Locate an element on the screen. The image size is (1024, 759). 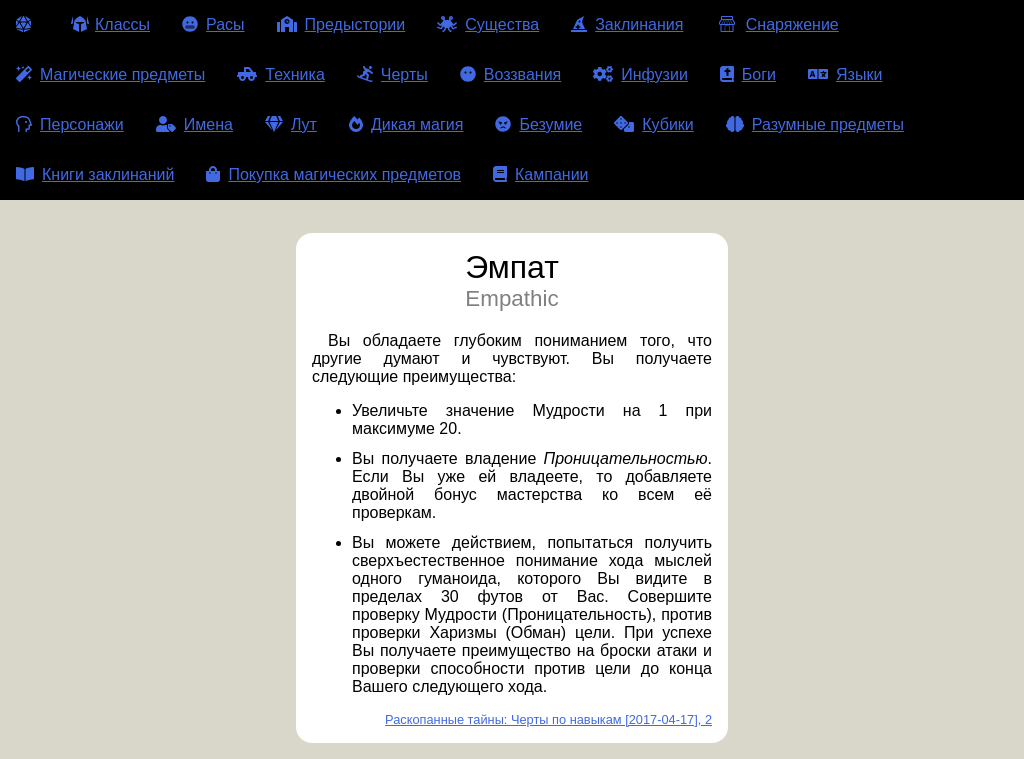
Покупка магических предметов is located at coordinates (333, 174).